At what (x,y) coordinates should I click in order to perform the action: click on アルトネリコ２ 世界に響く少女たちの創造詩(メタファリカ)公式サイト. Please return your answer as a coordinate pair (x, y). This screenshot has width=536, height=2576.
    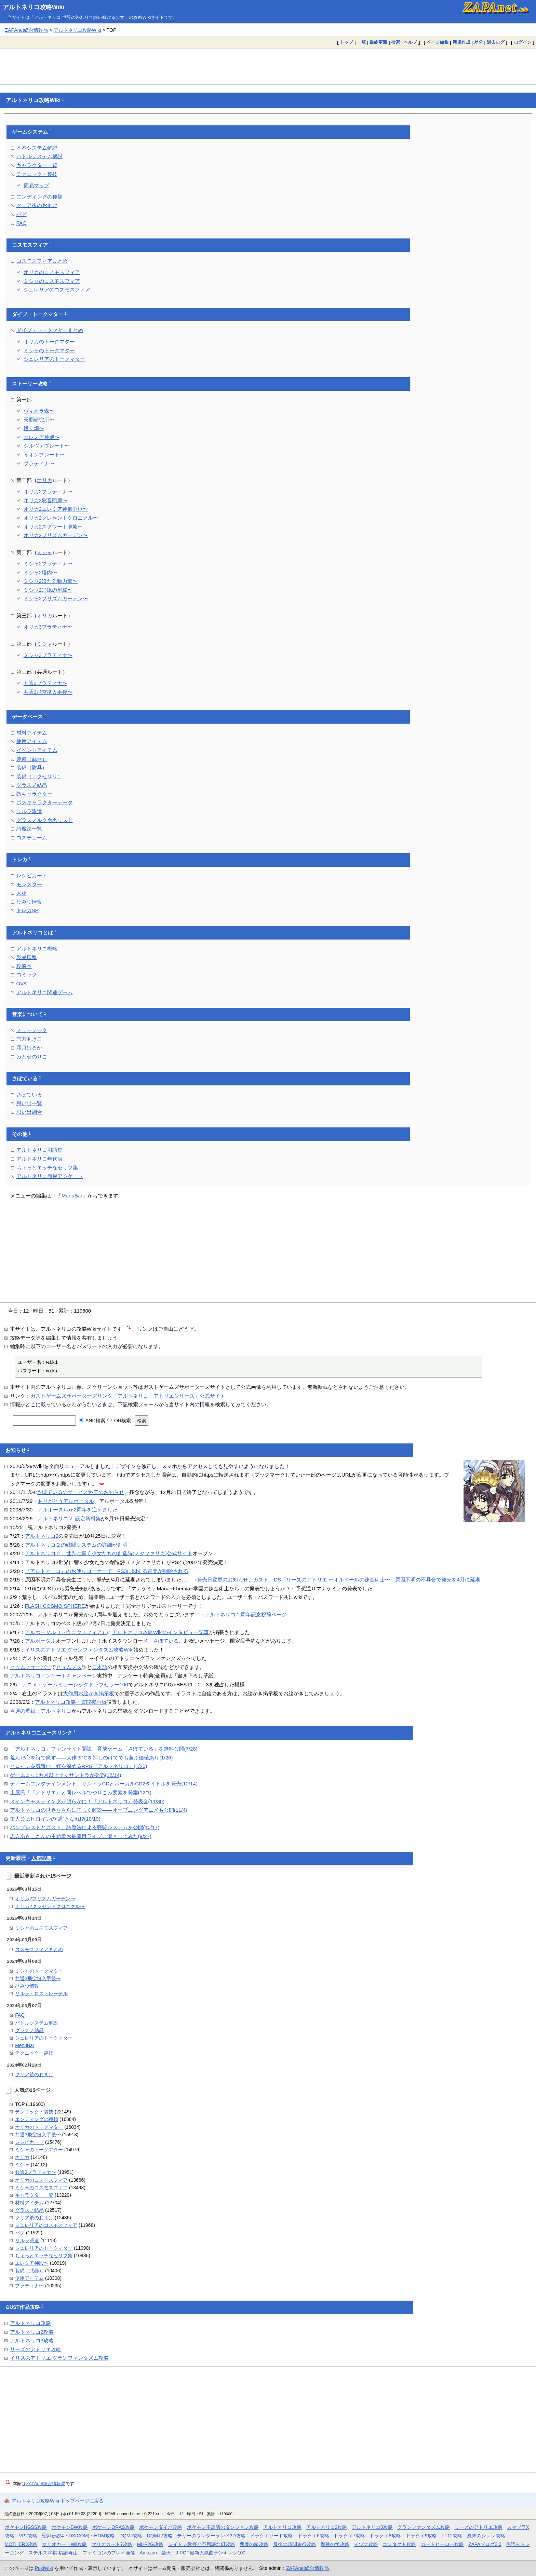
    Looking at the image, I should click on (108, 1553).